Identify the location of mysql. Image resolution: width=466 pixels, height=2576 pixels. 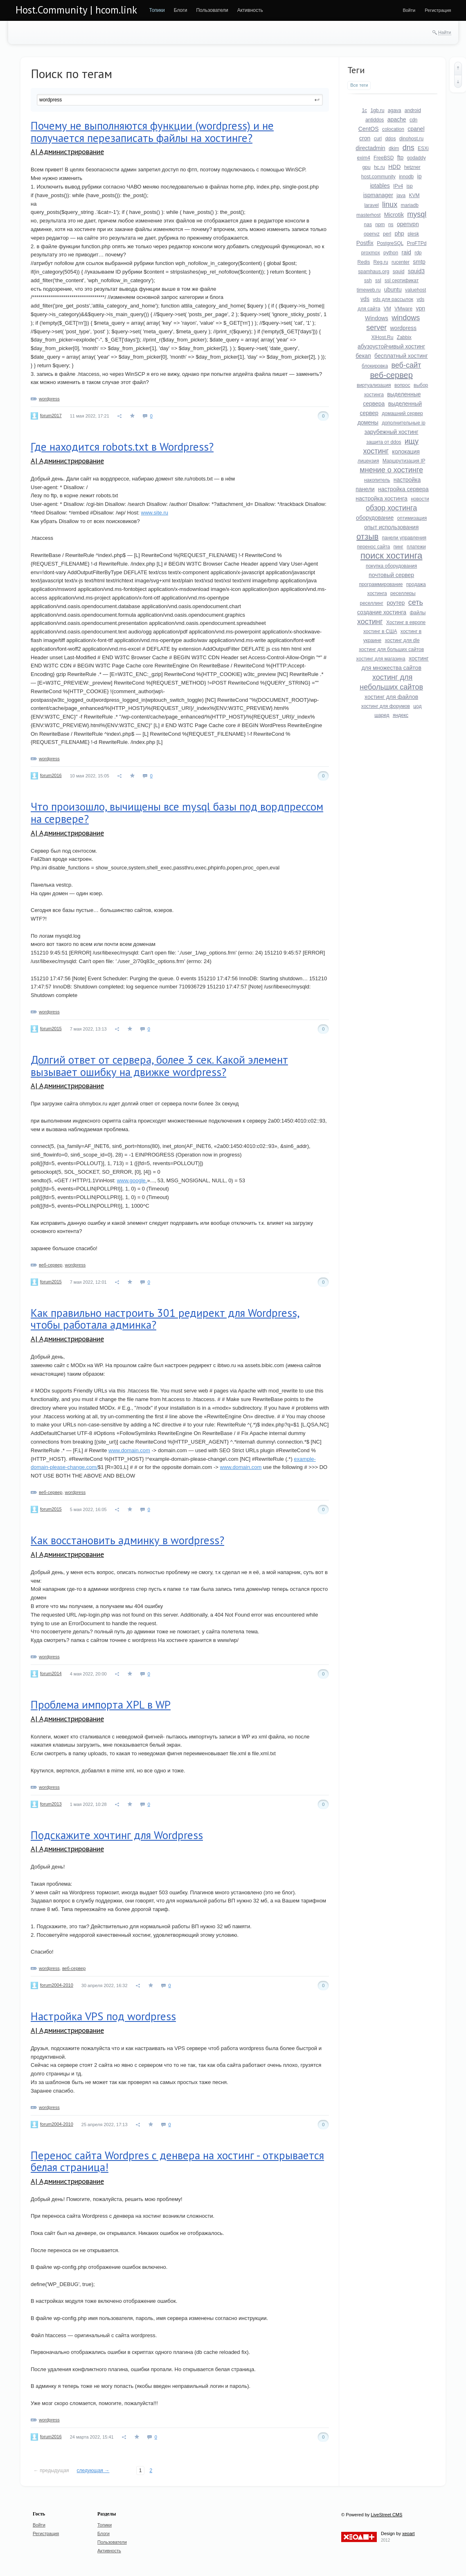
(416, 214).